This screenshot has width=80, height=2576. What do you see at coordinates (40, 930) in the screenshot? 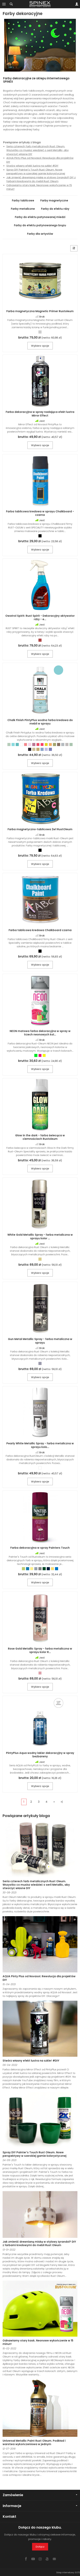
I see `Farba tablicowa kredowa Chalkboard czarna` at bounding box center [40, 930].